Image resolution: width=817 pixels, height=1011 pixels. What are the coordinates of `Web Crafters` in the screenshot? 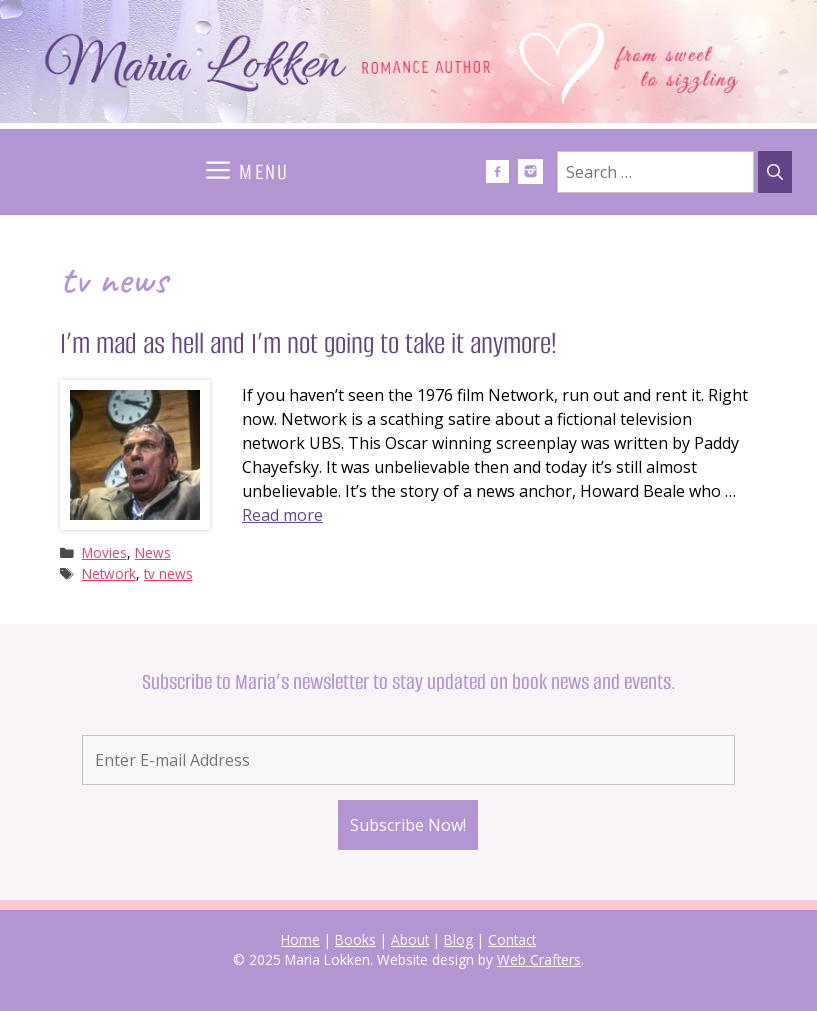 It's located at (539, 959).